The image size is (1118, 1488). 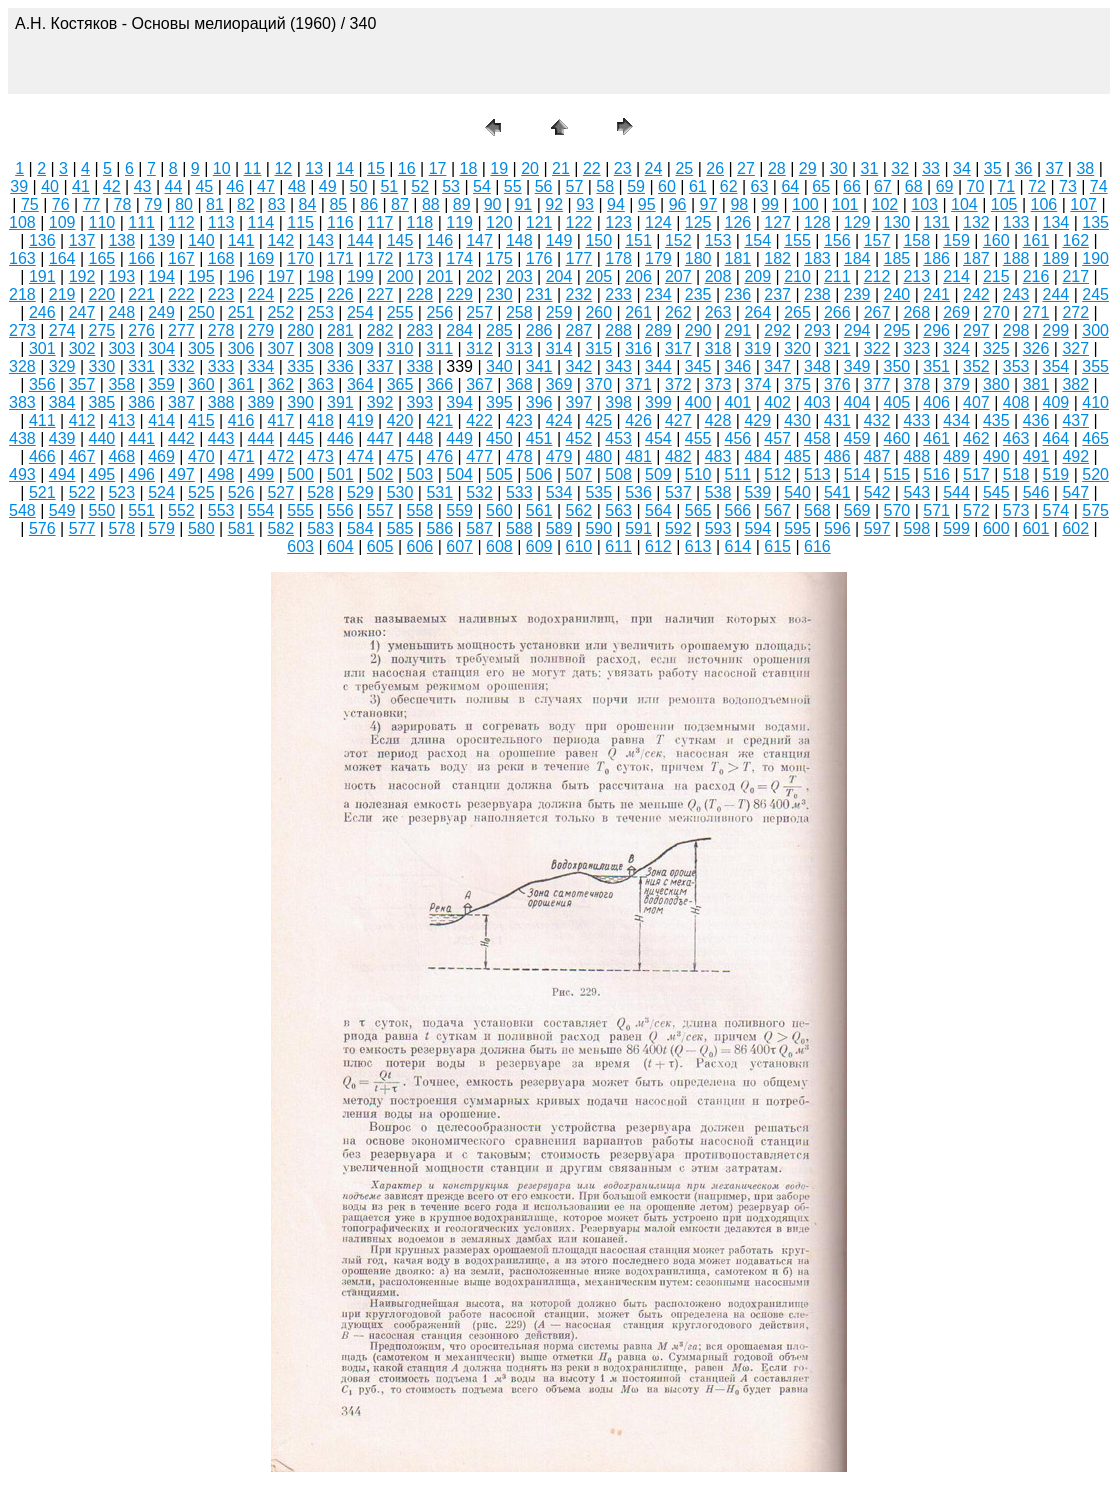 I want to click on 131, so click(x=936, y=222).